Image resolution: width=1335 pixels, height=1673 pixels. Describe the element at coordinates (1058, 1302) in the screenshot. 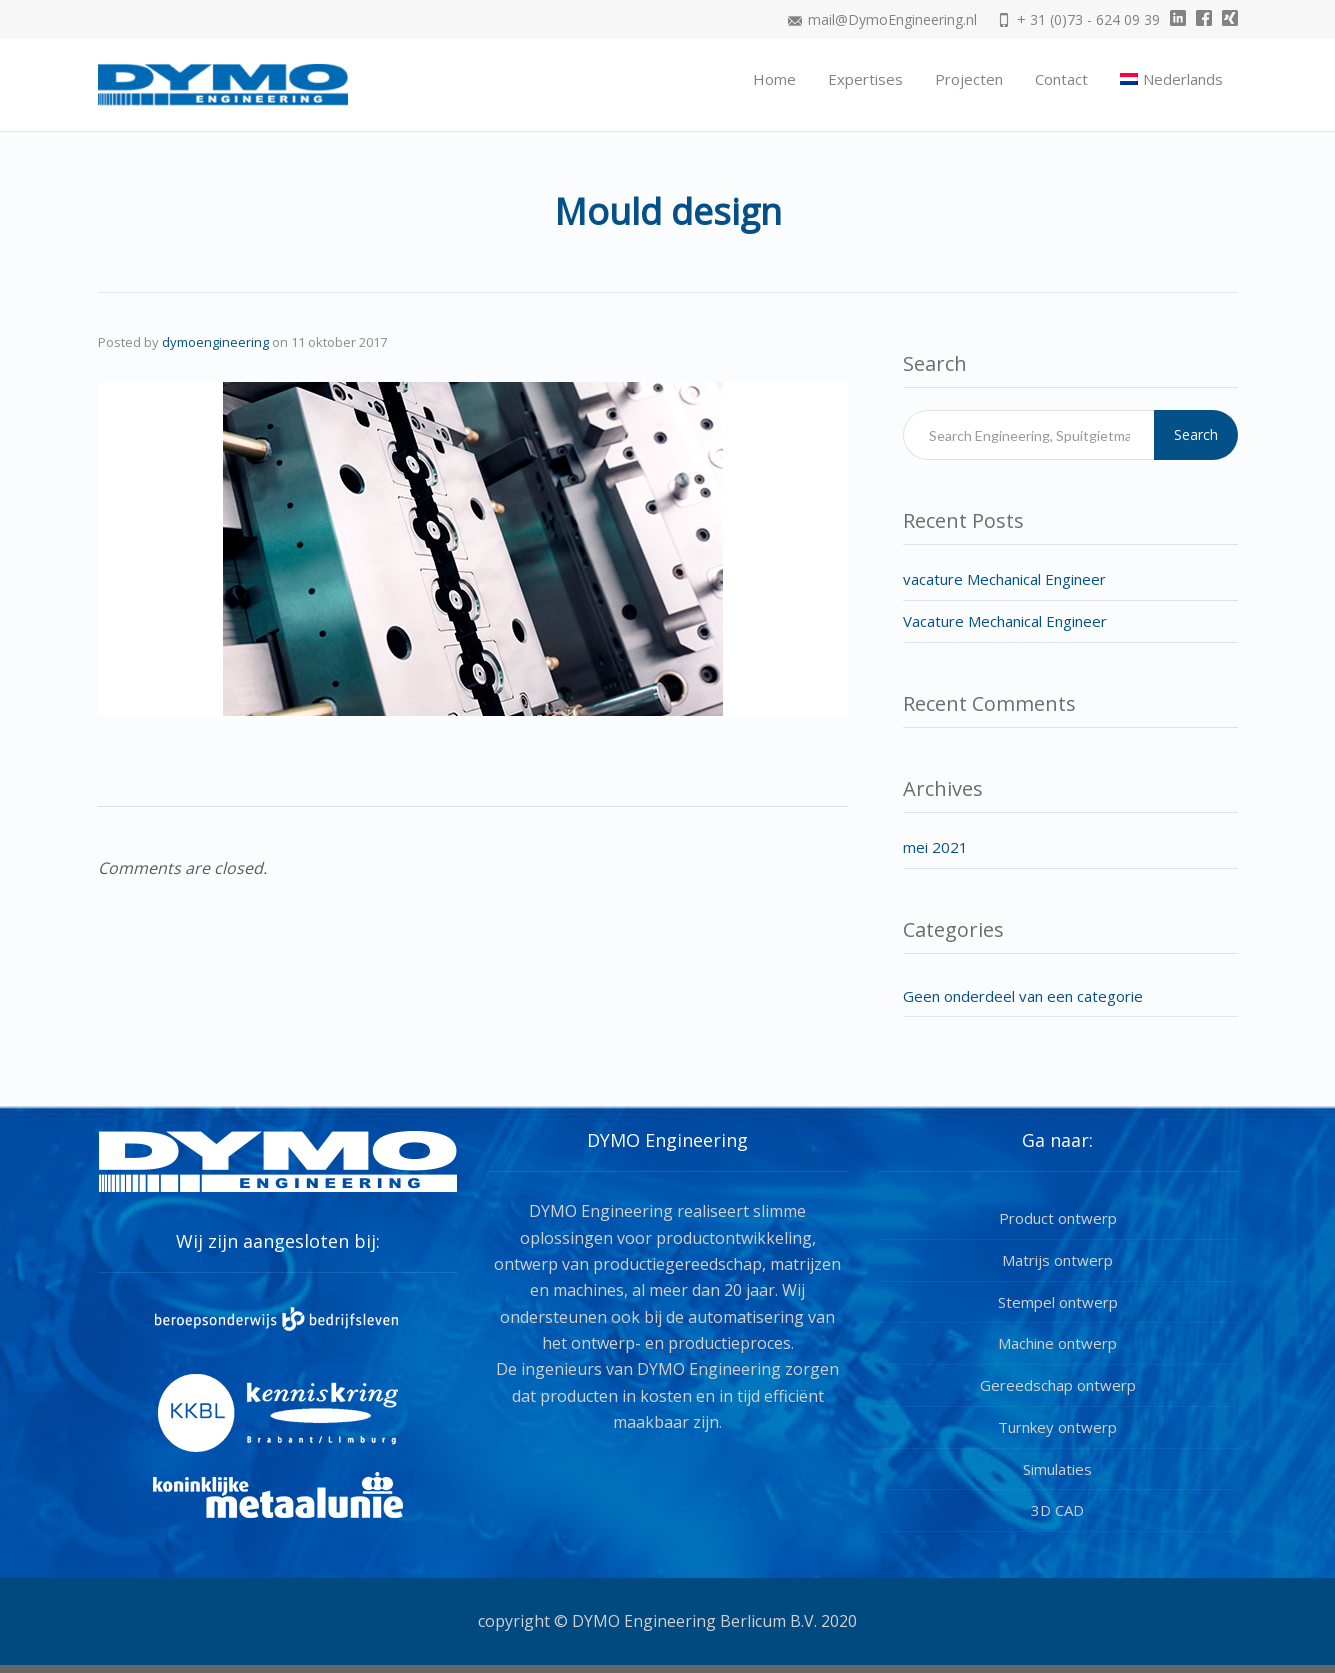

I see `Stempel ontwerp` at that location.